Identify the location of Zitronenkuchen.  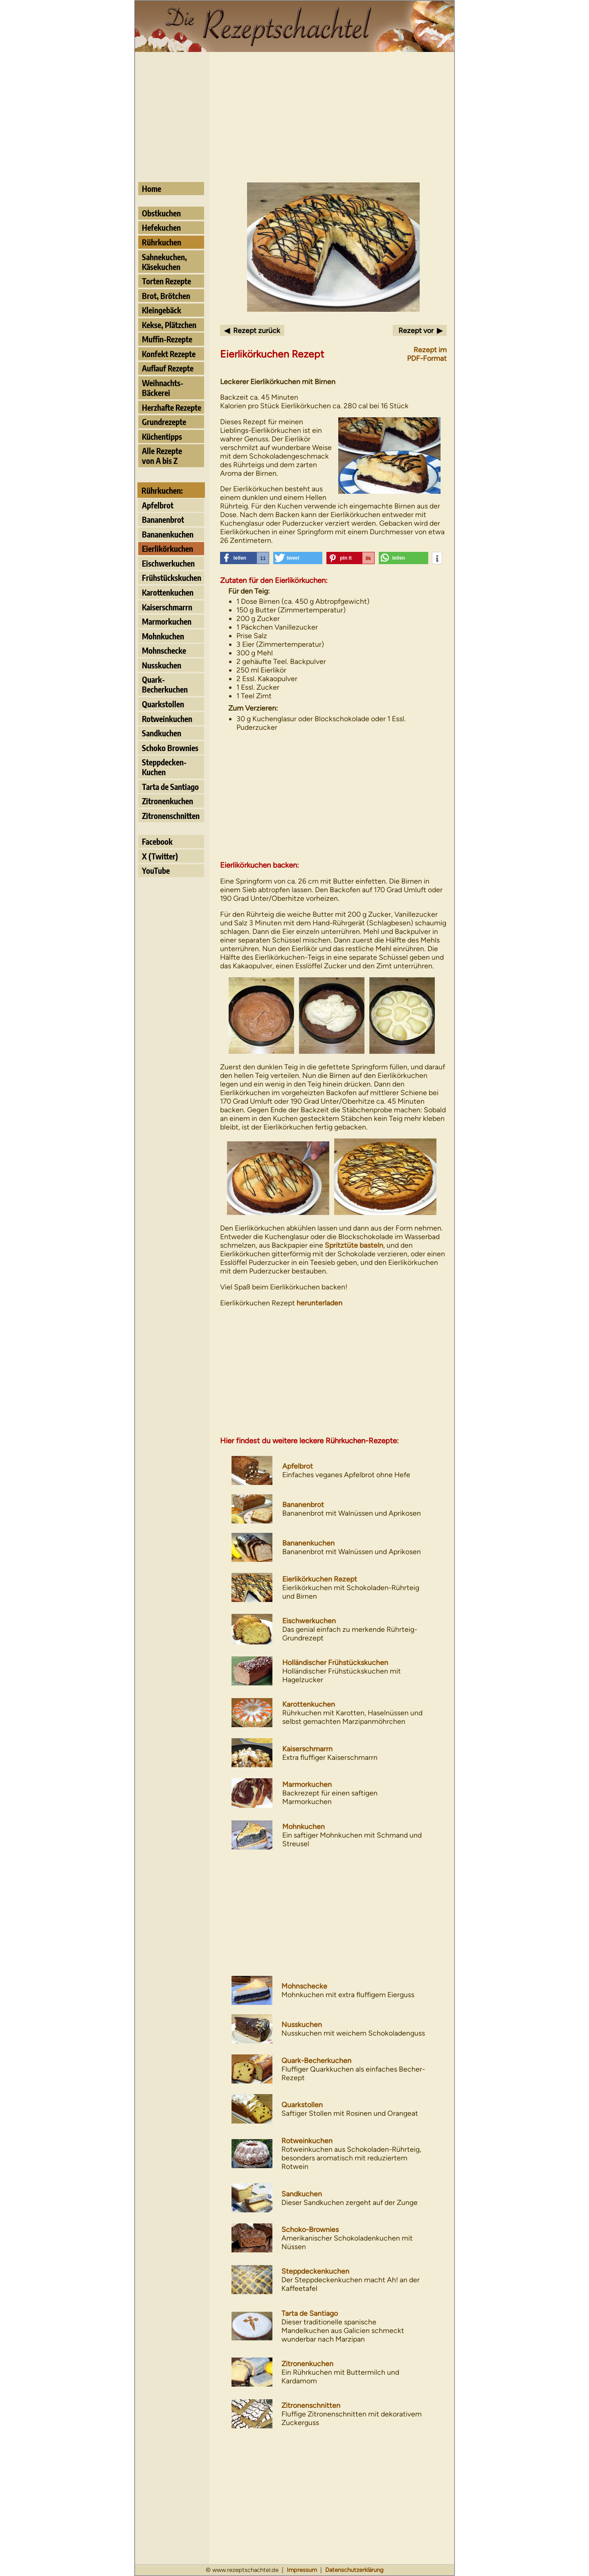
(167, 801).